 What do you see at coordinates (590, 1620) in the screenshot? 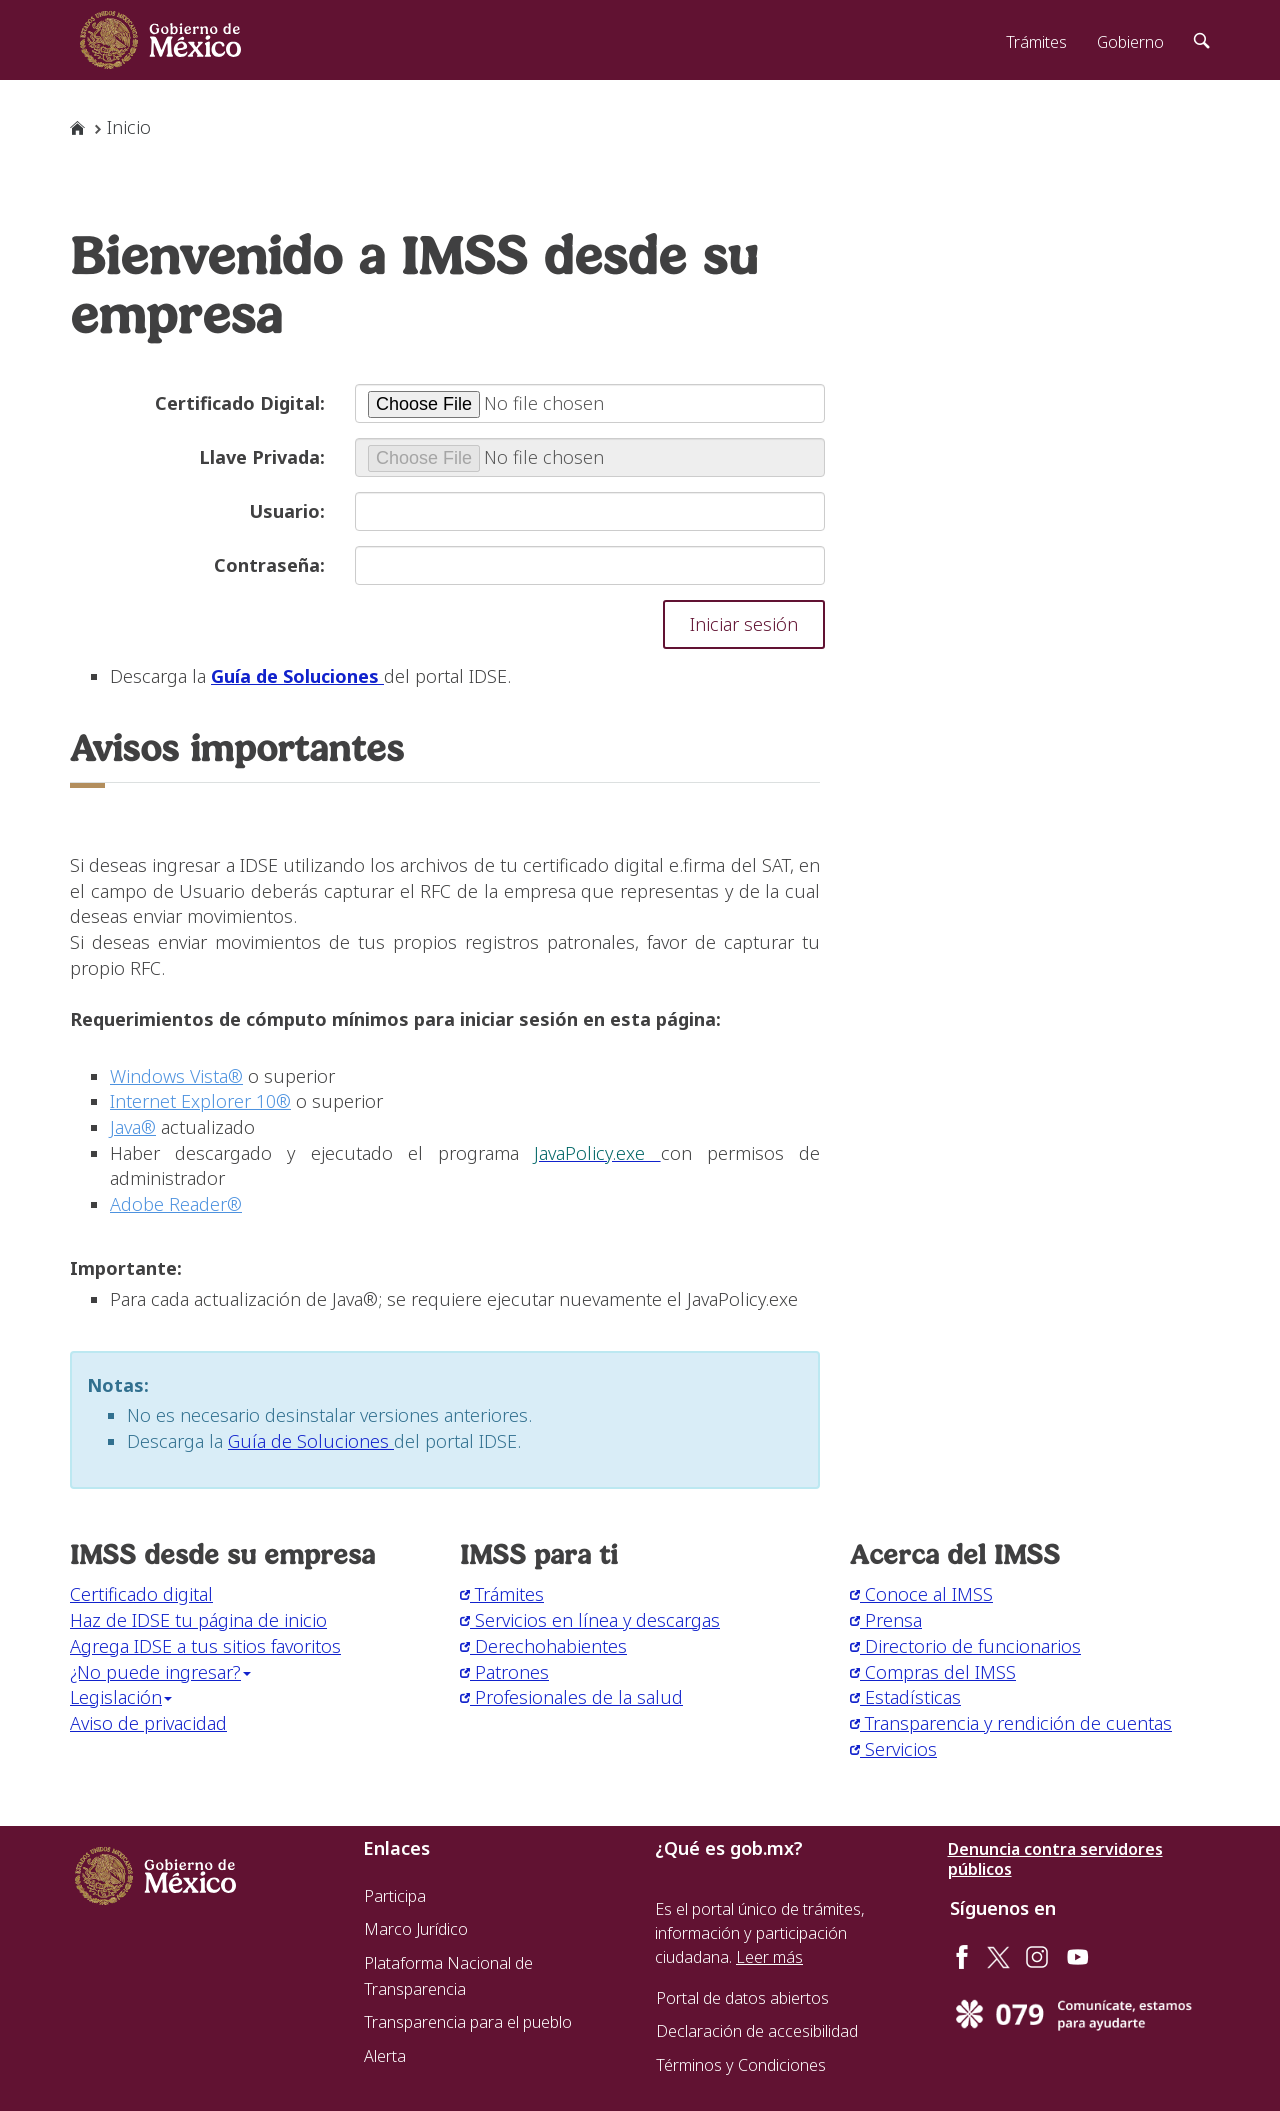
I see `Servicios en línea y descargas` at bounding box center [590, 1620].